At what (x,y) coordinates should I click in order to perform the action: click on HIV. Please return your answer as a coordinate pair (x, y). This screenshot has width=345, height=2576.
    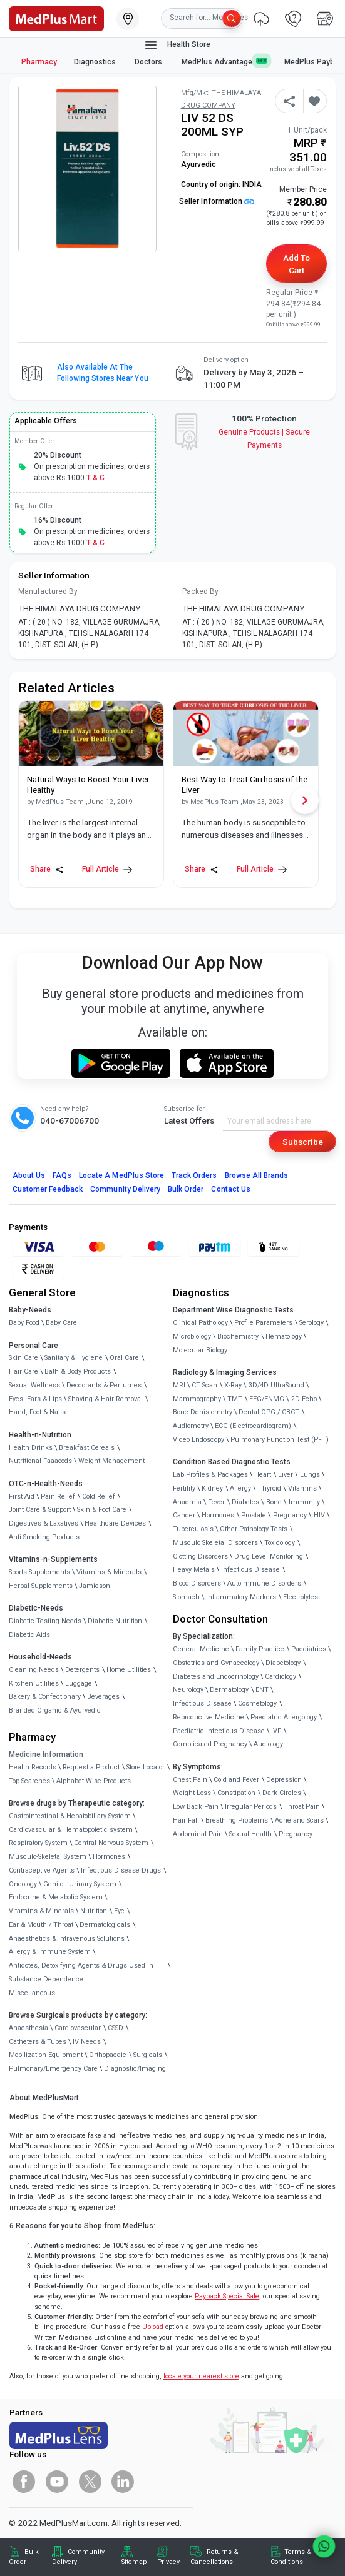
    Looking at the image, I should click on (319, 1515).